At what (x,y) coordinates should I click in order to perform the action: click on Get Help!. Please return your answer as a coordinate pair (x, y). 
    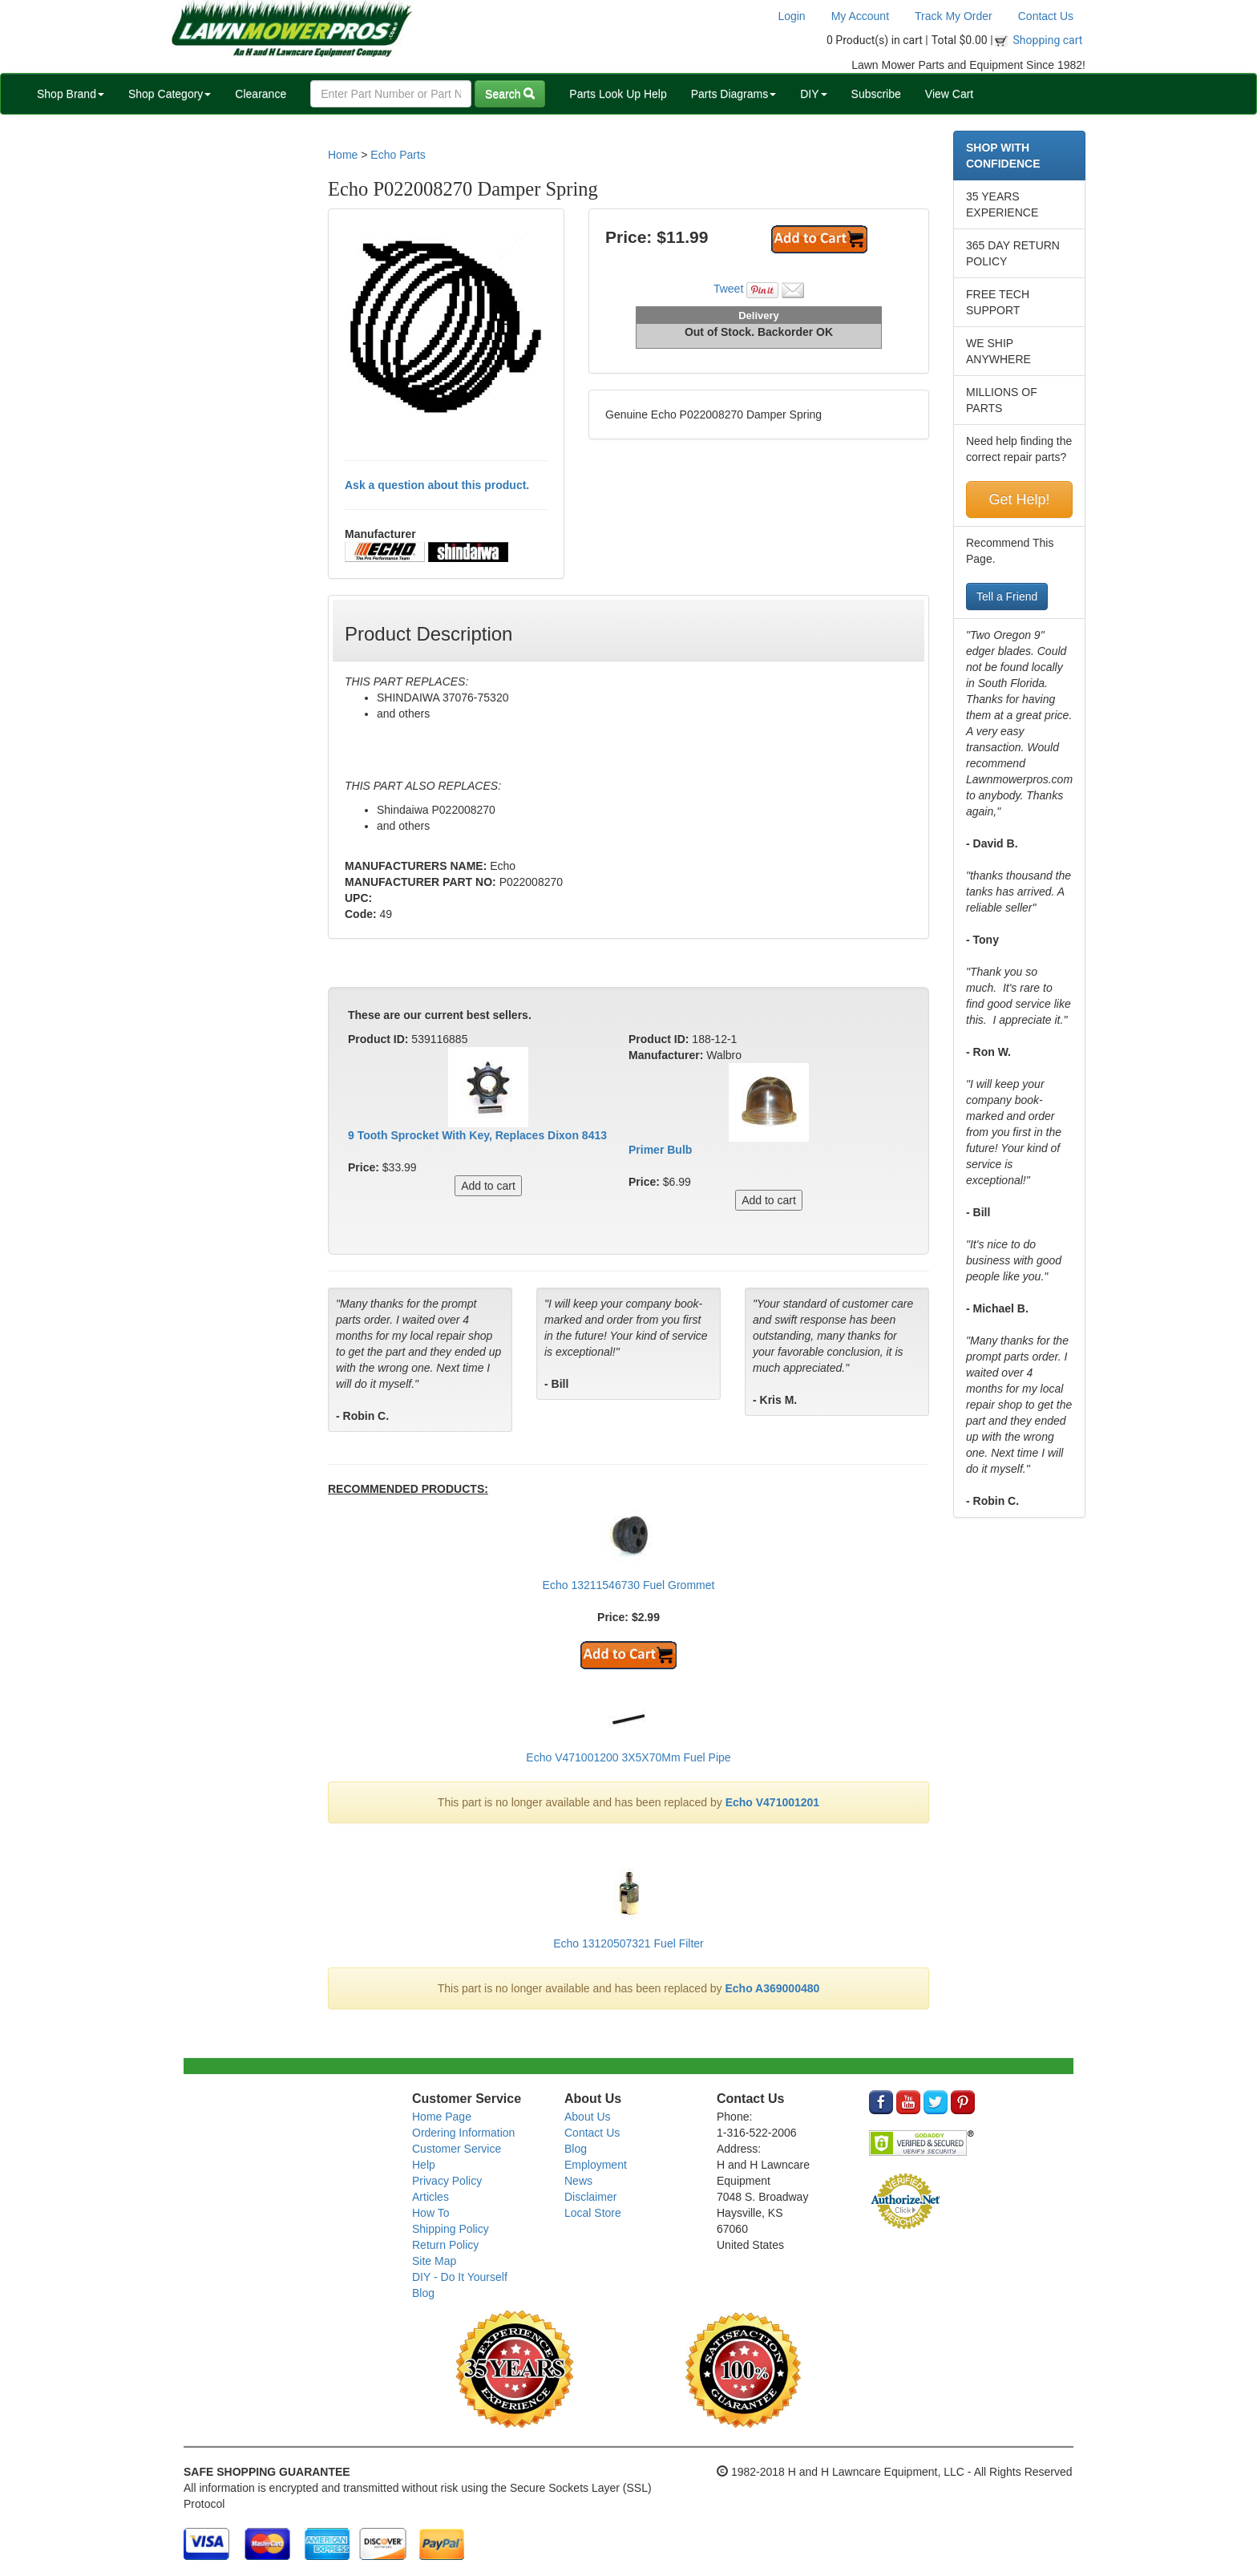
    Looking at the image, I should click on (1018, 499).